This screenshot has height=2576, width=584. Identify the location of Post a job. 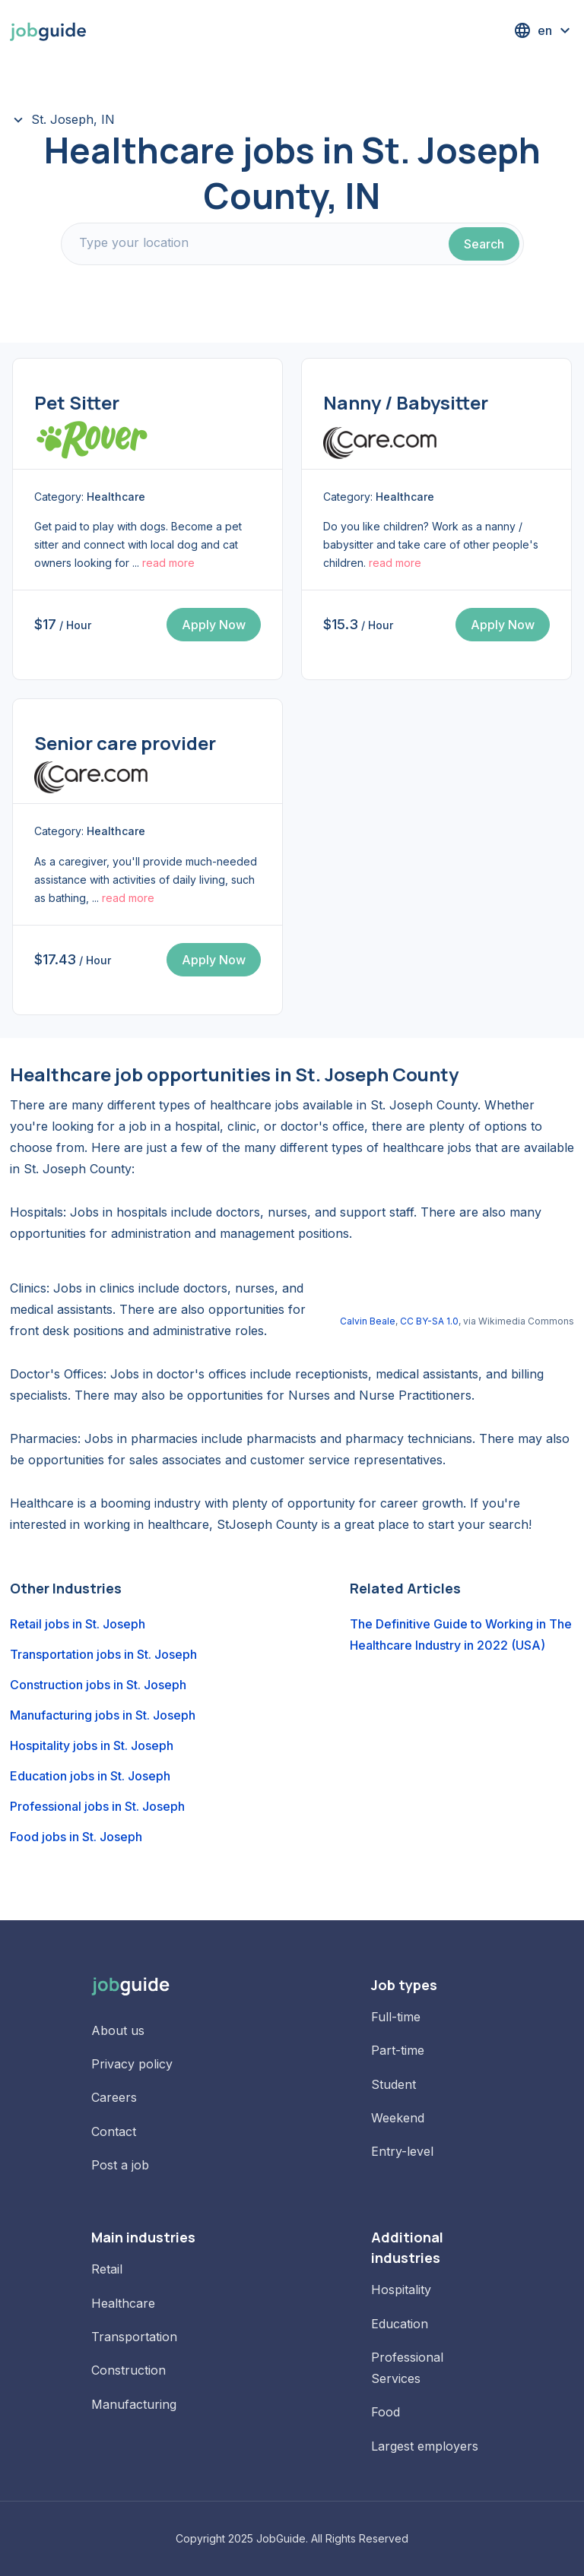
(120, 2165).